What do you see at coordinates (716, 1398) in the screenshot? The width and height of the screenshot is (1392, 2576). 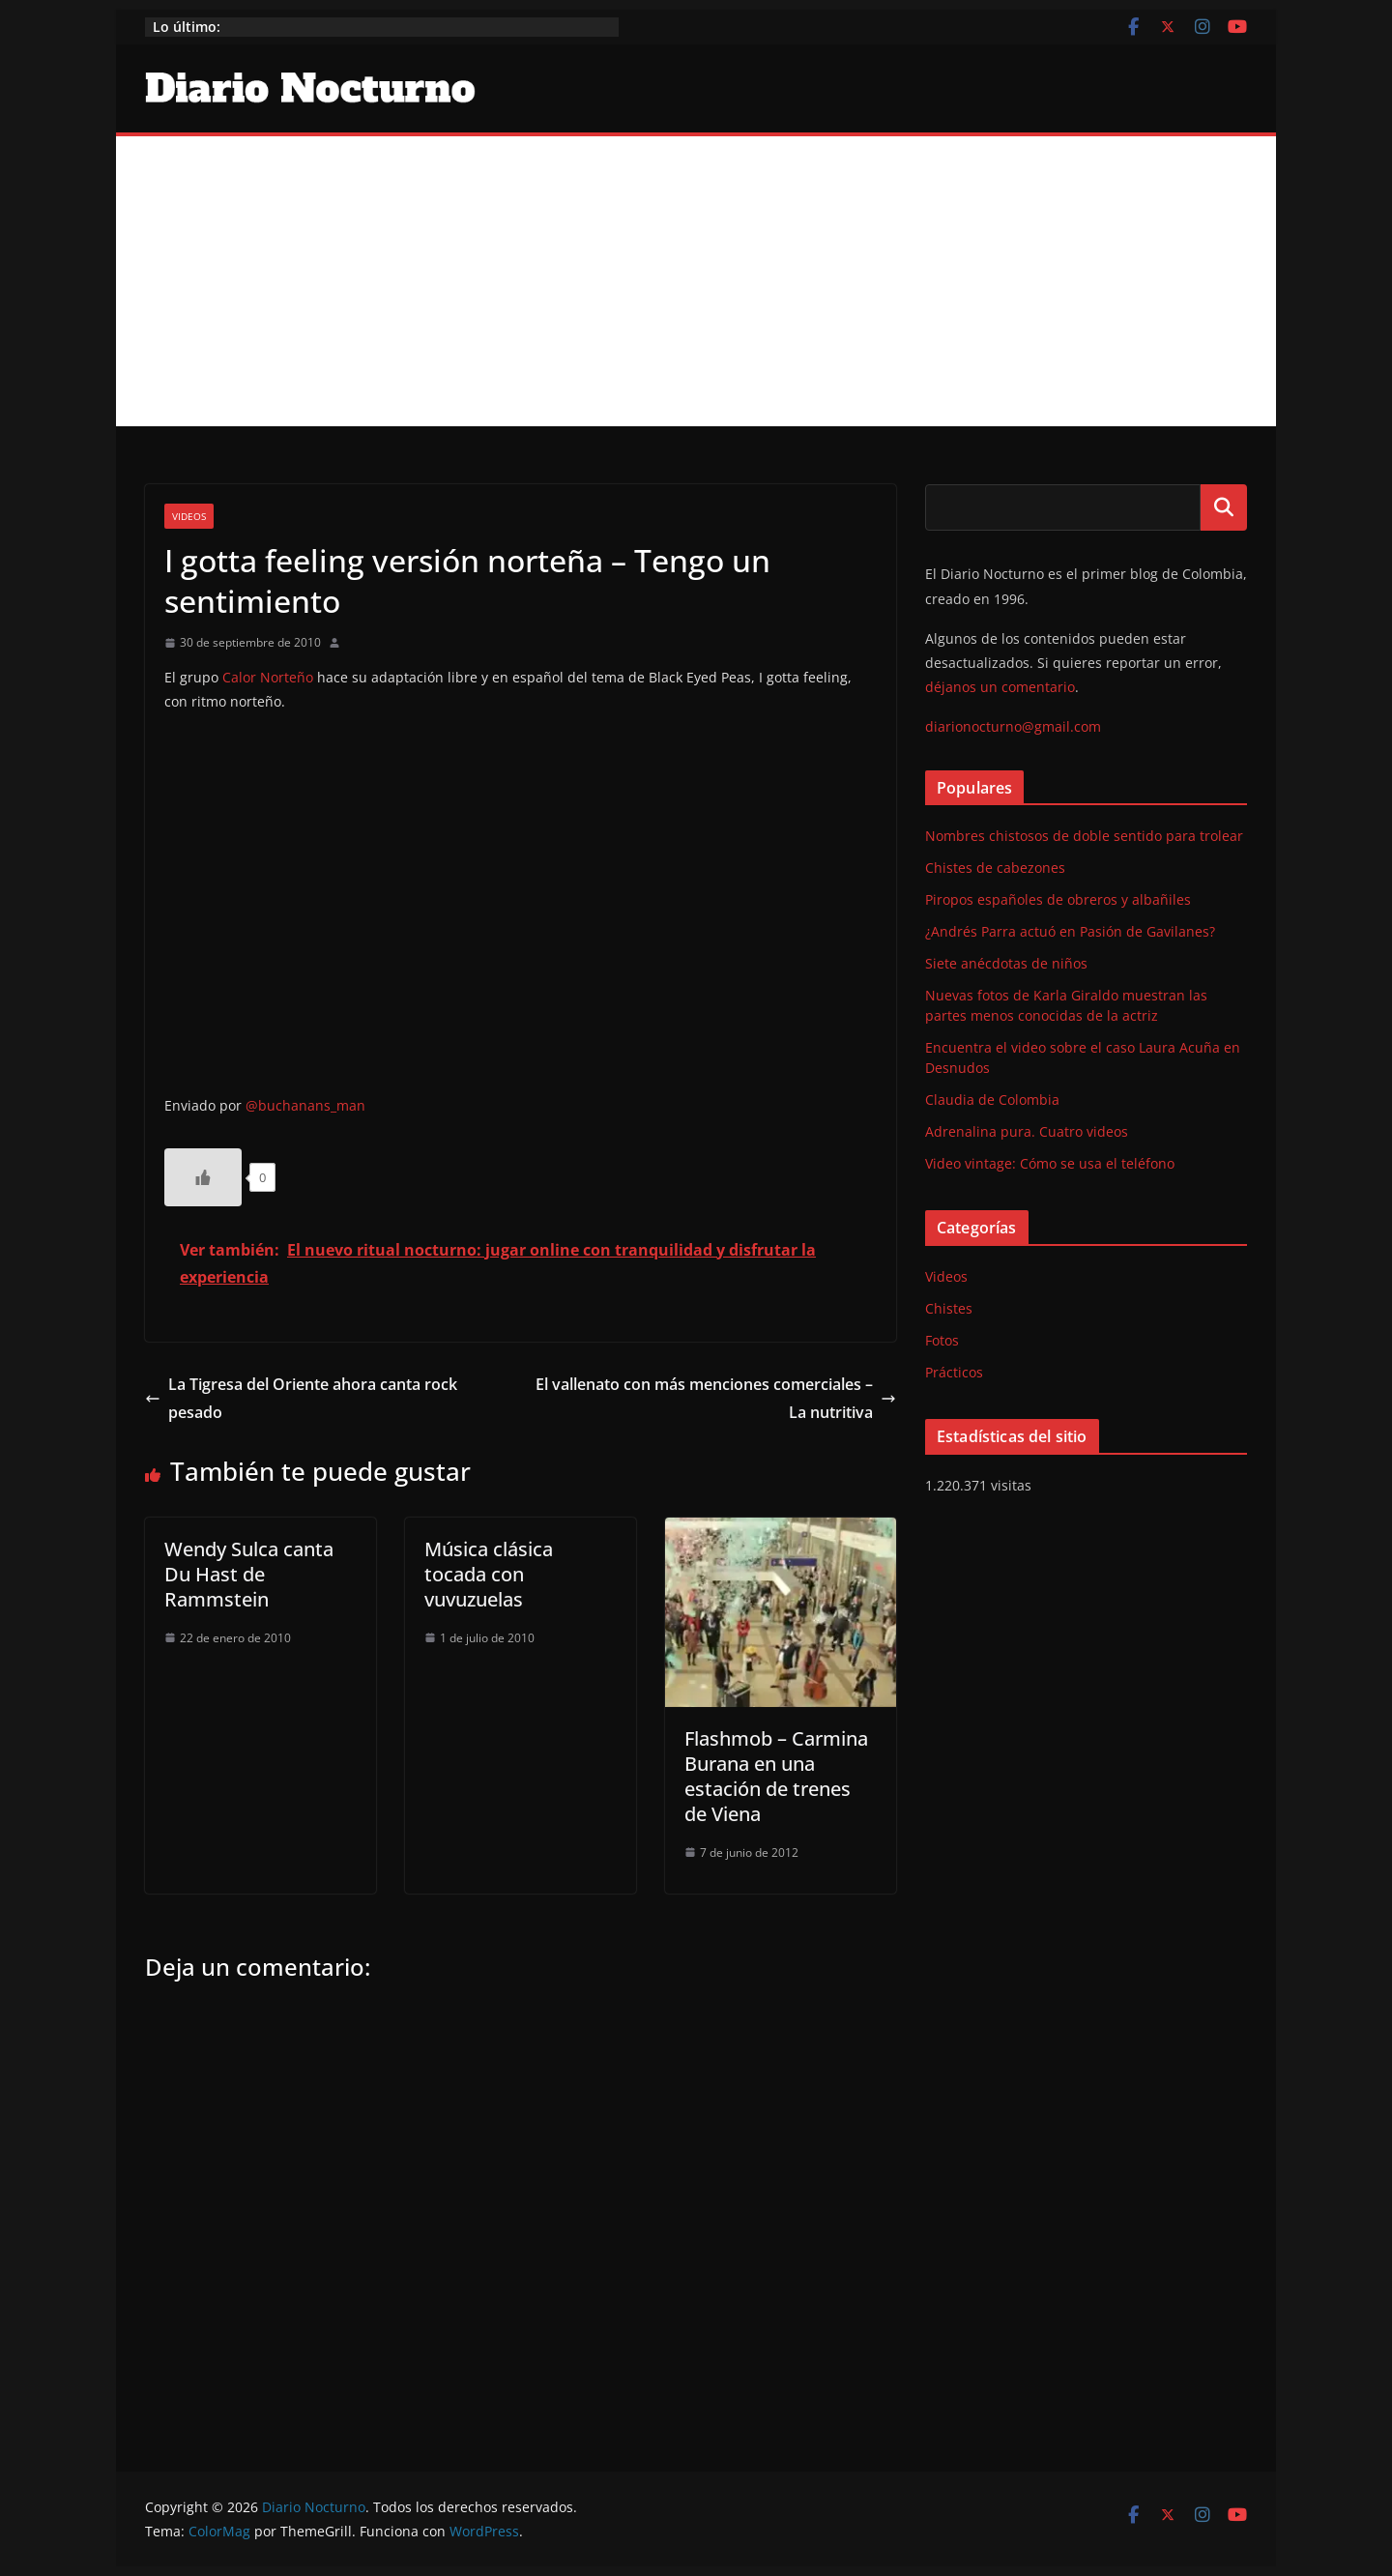 I see `El vallenato con más menciones comerciales – La nutritiva` at bounding box center [716, 1398].